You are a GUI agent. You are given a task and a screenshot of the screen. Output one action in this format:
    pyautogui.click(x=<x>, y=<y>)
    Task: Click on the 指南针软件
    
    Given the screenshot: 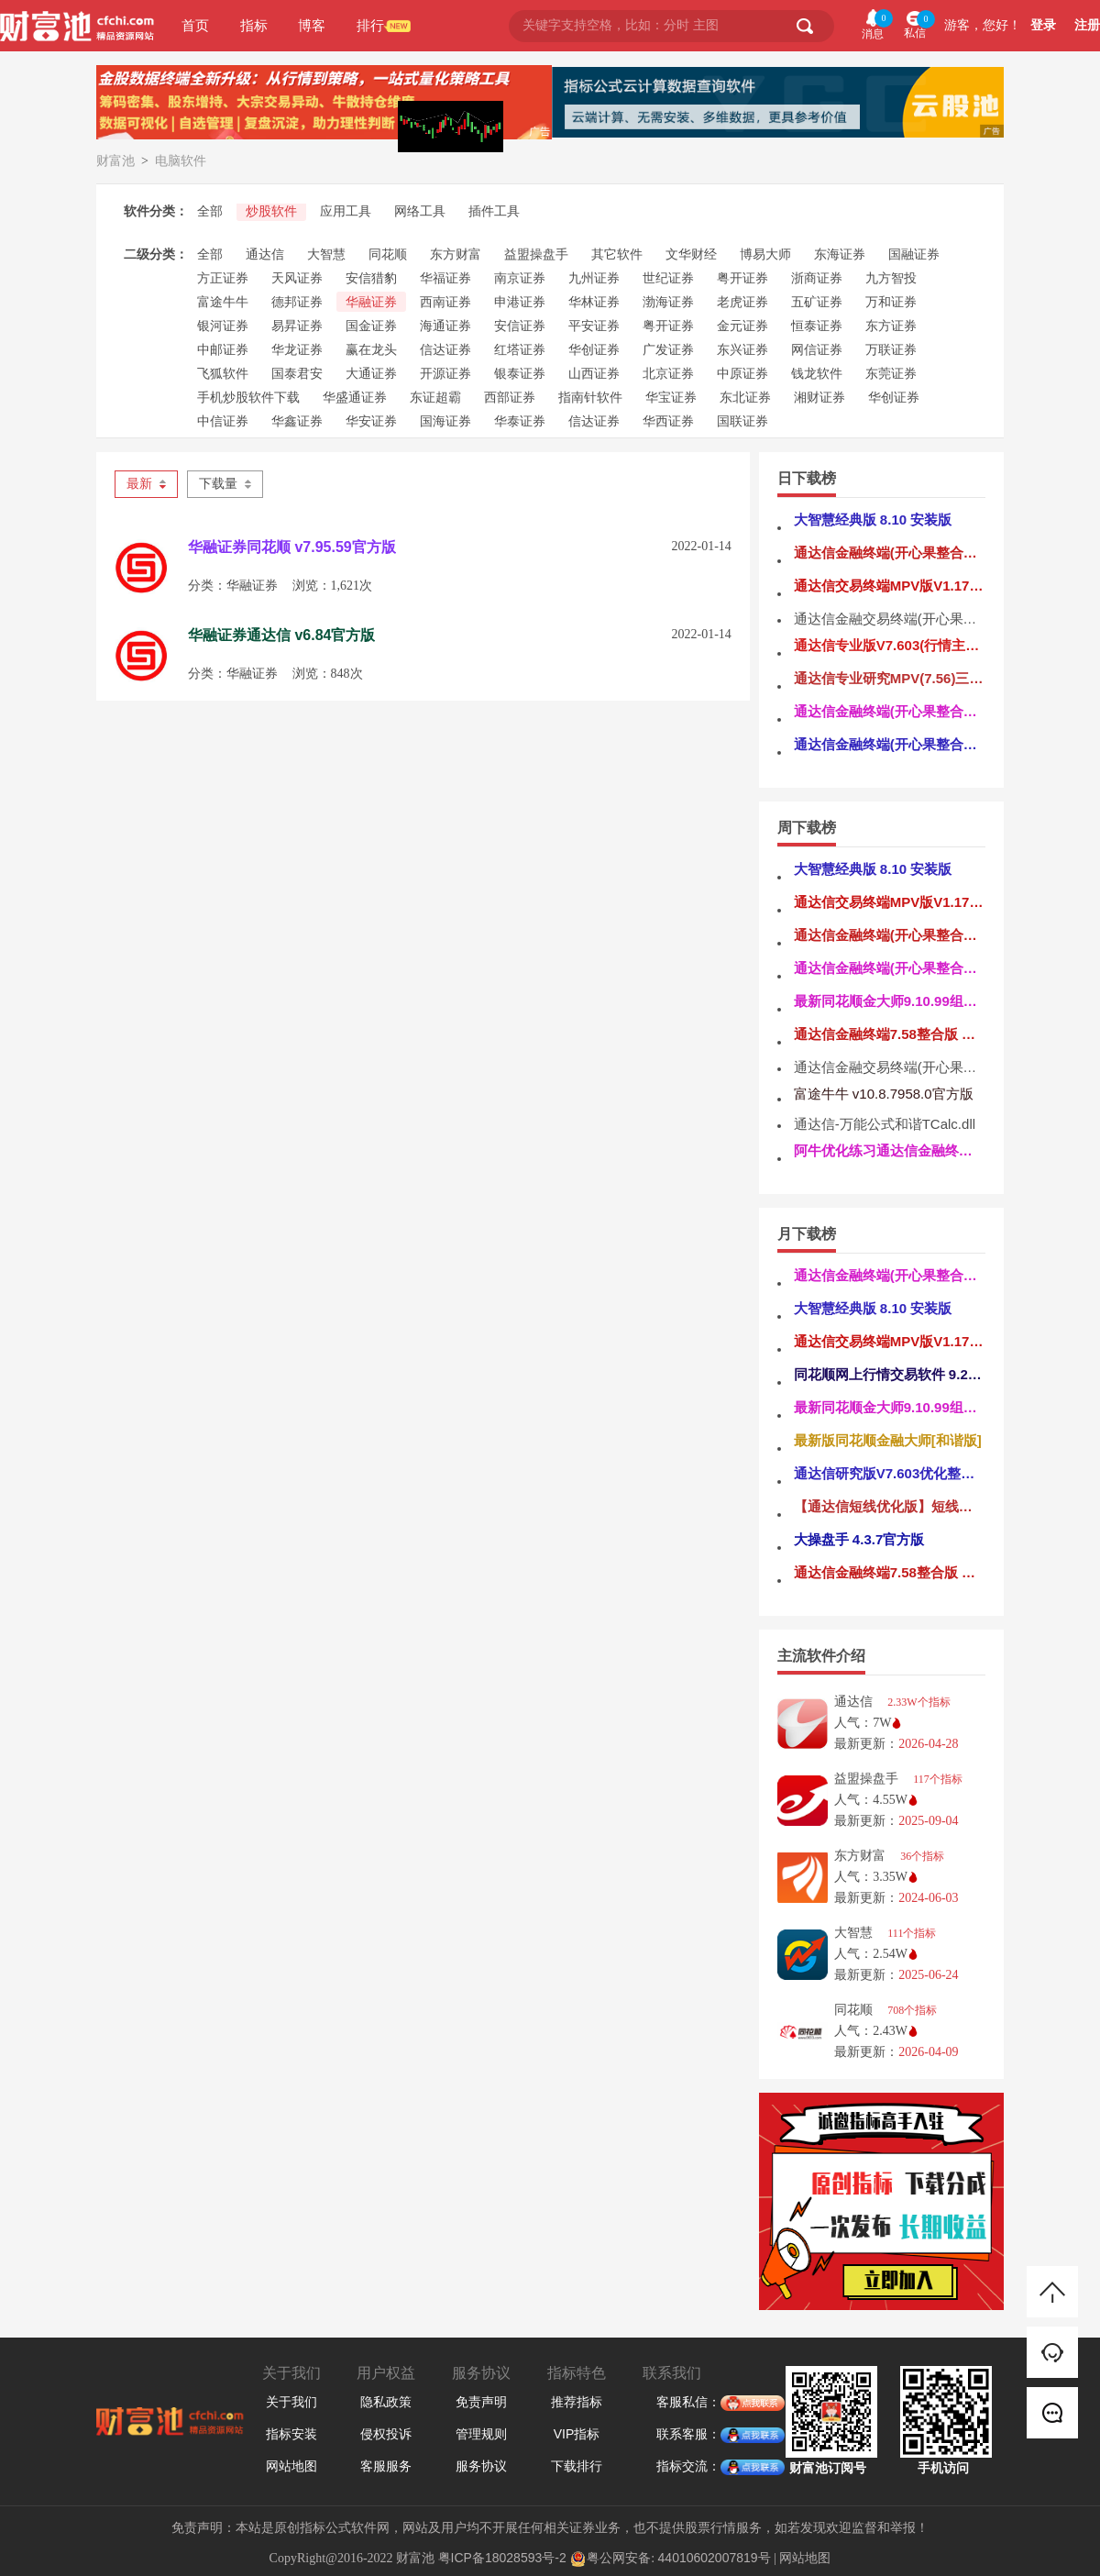 What is the action you would take?
    pyautogui.click(x=590, y=397)
    